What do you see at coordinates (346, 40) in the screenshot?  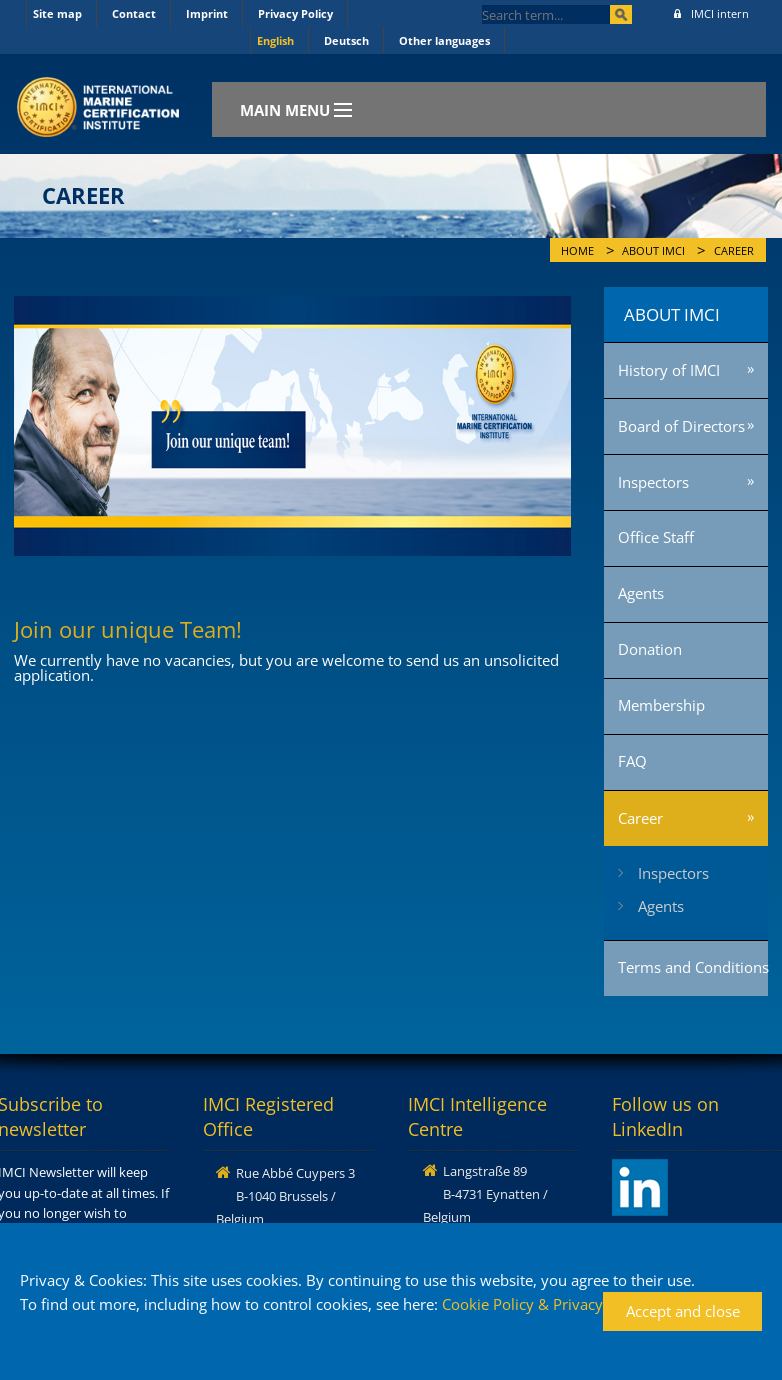 I see `Deutsch` at bounding box center [346, 40].